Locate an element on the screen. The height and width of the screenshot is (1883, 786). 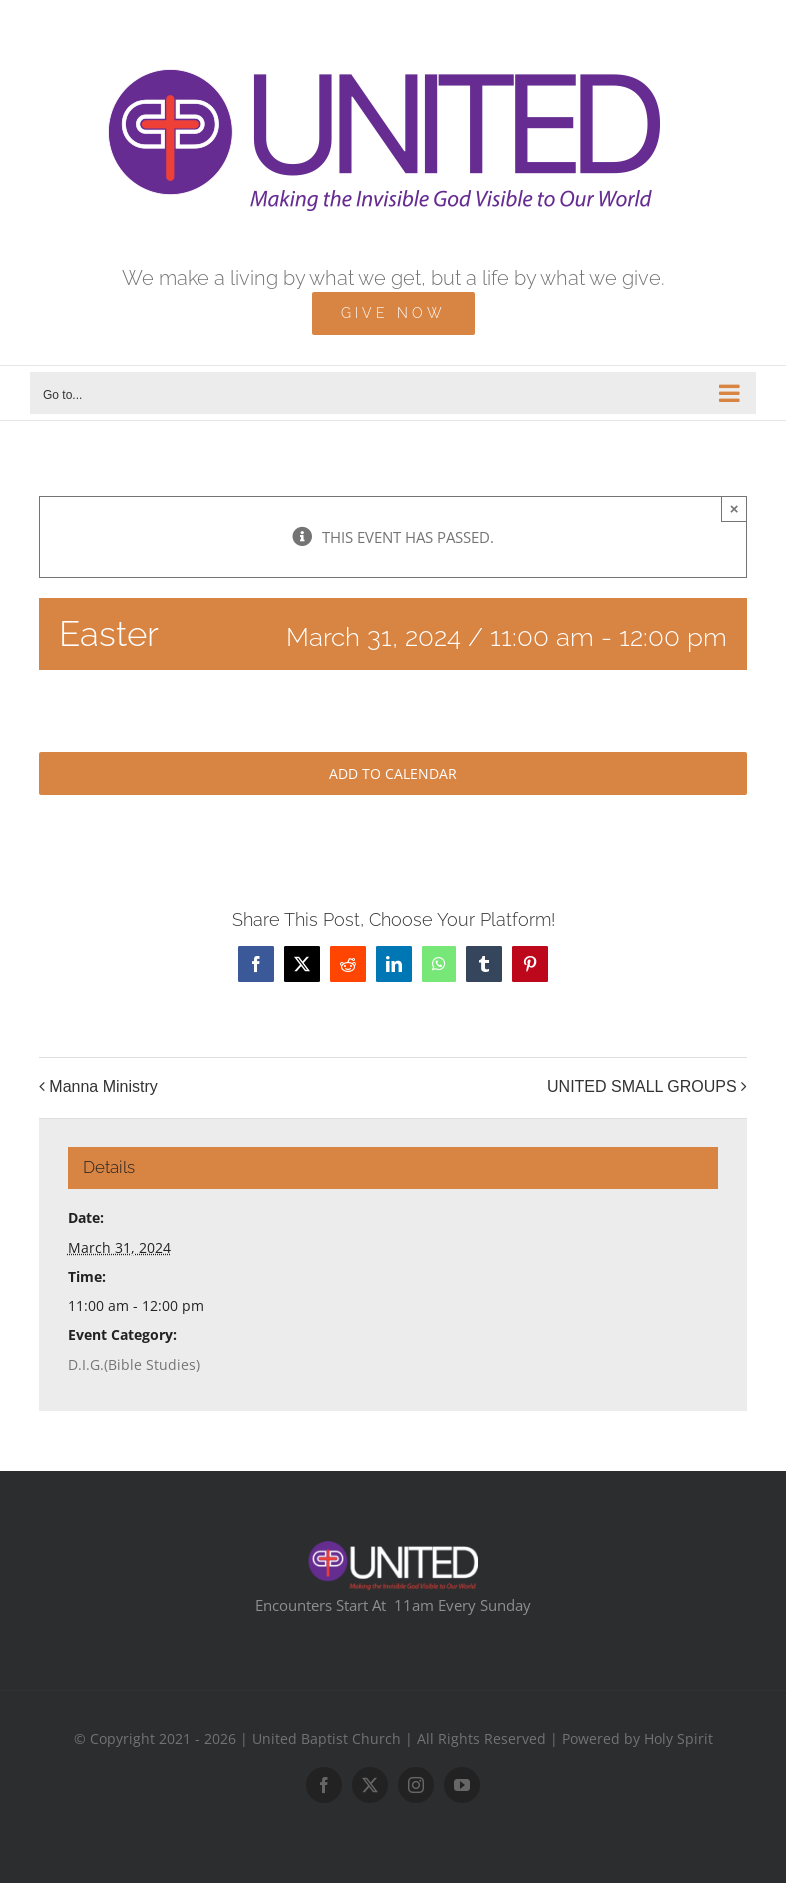
× [Close] is located at coordinates (734, 508).